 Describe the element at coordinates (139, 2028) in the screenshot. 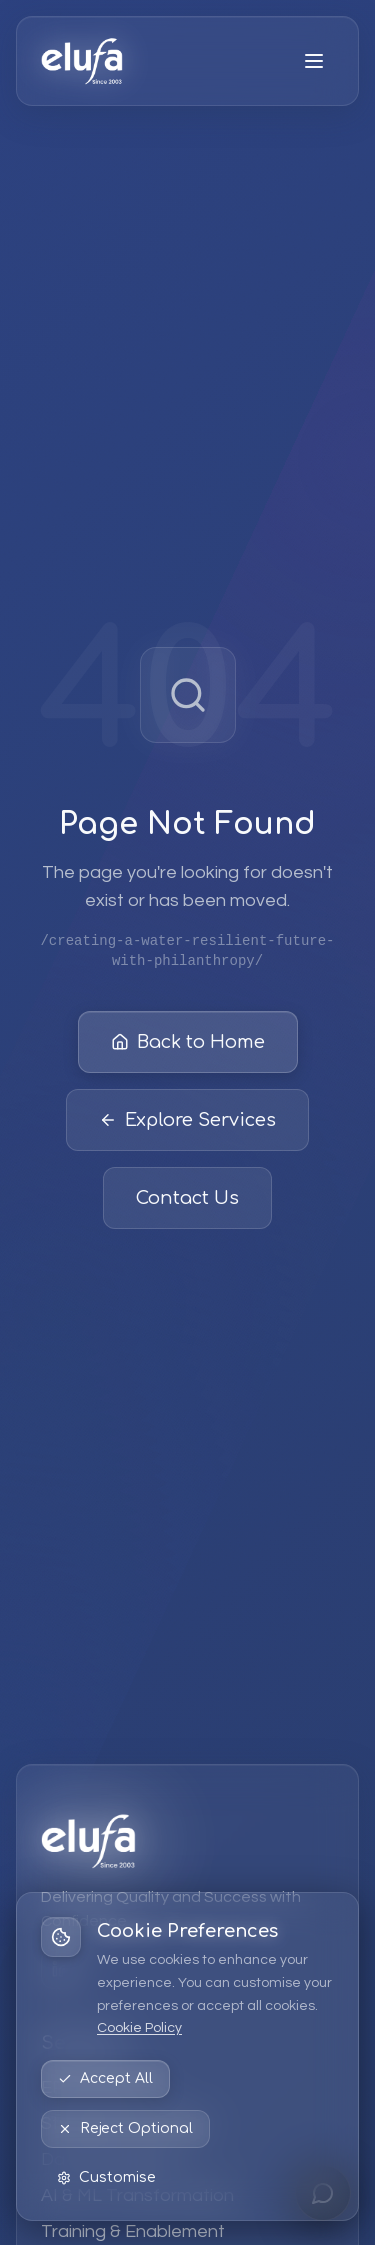

I see `Cookie Policy` at that location.